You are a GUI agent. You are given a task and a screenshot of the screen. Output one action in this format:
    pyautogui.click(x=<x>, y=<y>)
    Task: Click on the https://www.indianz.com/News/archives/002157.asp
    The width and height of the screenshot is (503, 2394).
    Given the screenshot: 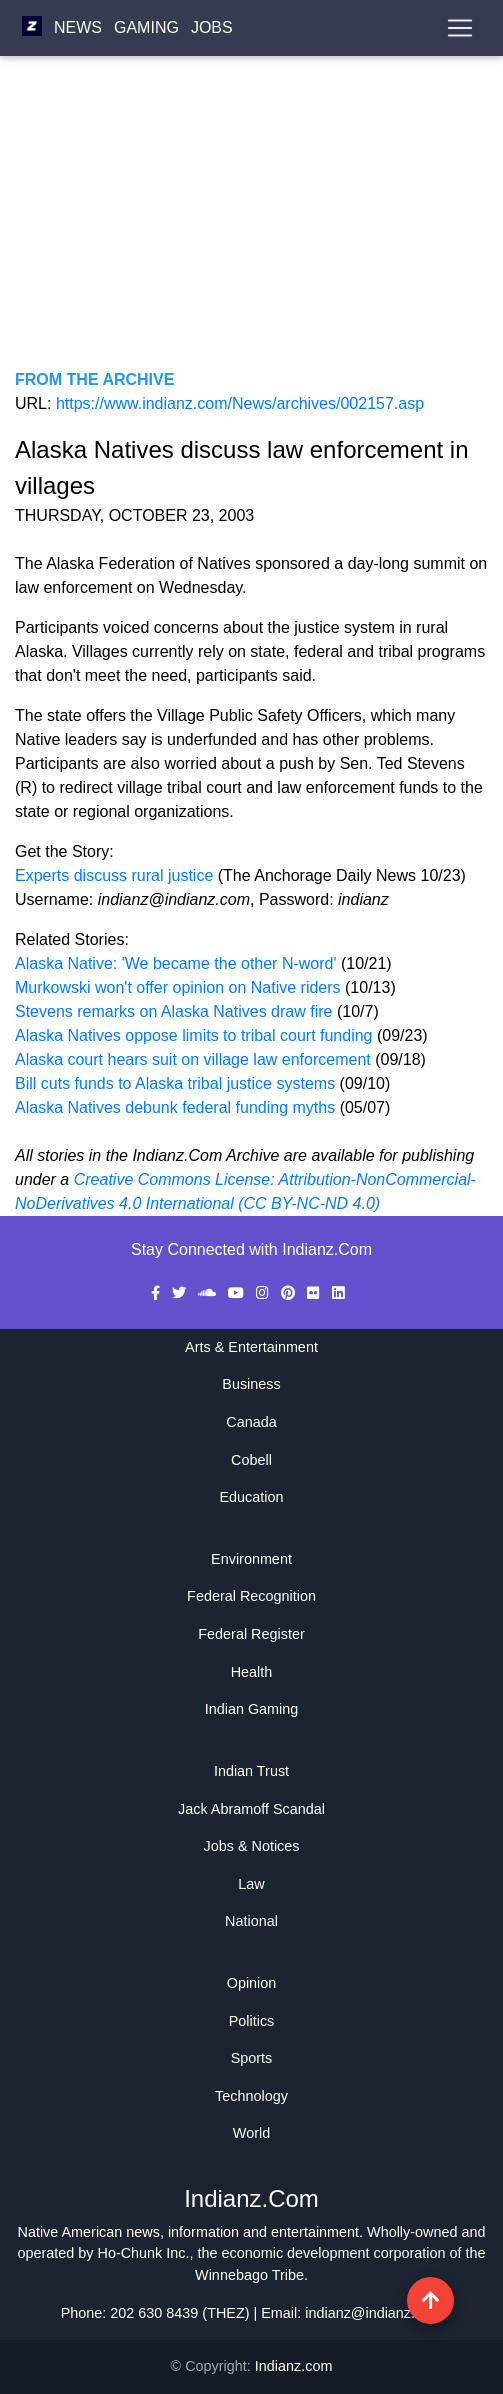 What is the action you would take?
    pyautogui.click(x=240, y=403)
    